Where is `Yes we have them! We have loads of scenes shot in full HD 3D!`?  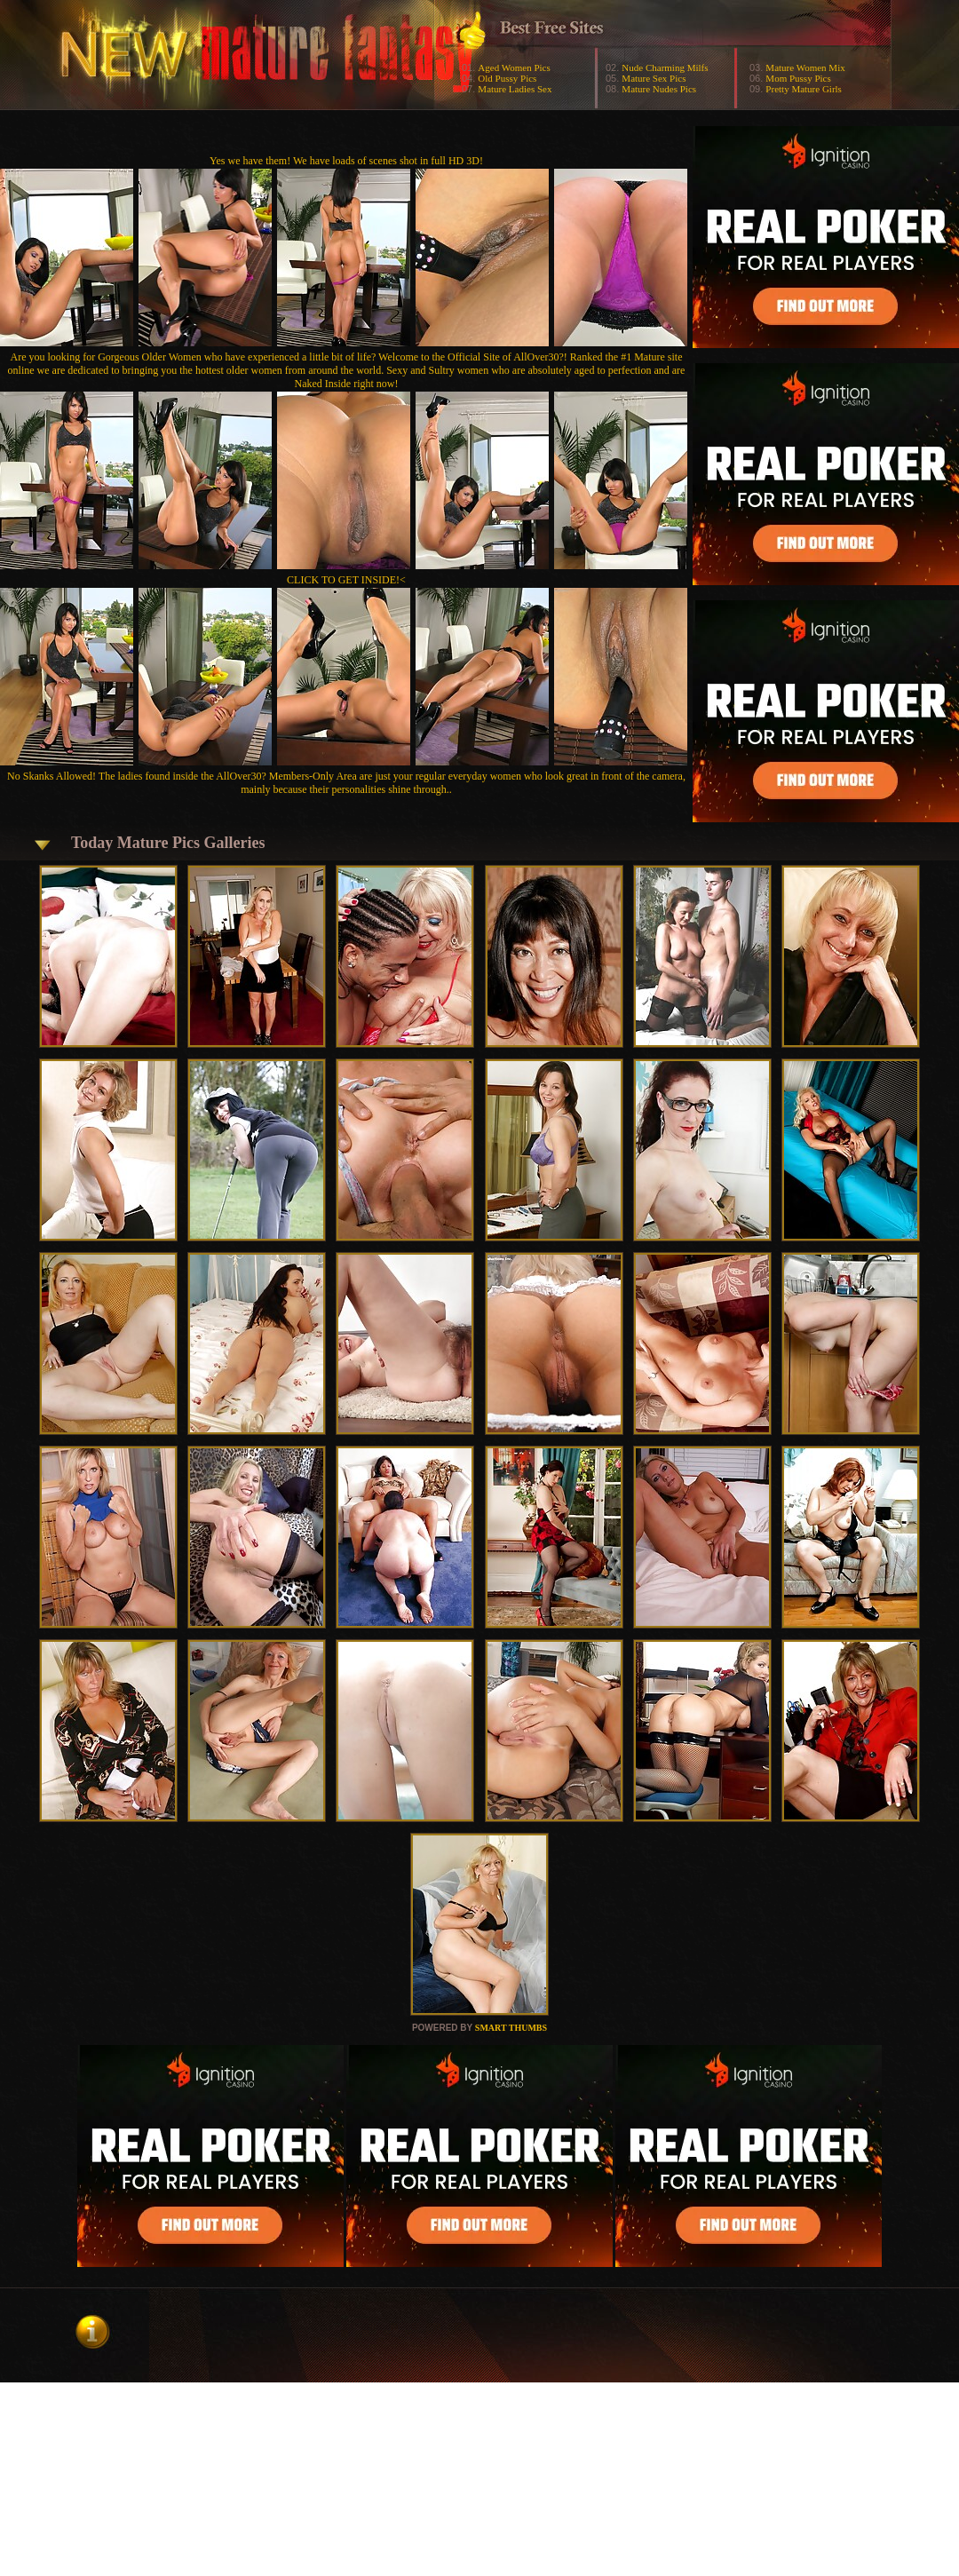 Yes we have them! We have loads of scenes shot in full HD 3D! is located at coordinates (346, 161).